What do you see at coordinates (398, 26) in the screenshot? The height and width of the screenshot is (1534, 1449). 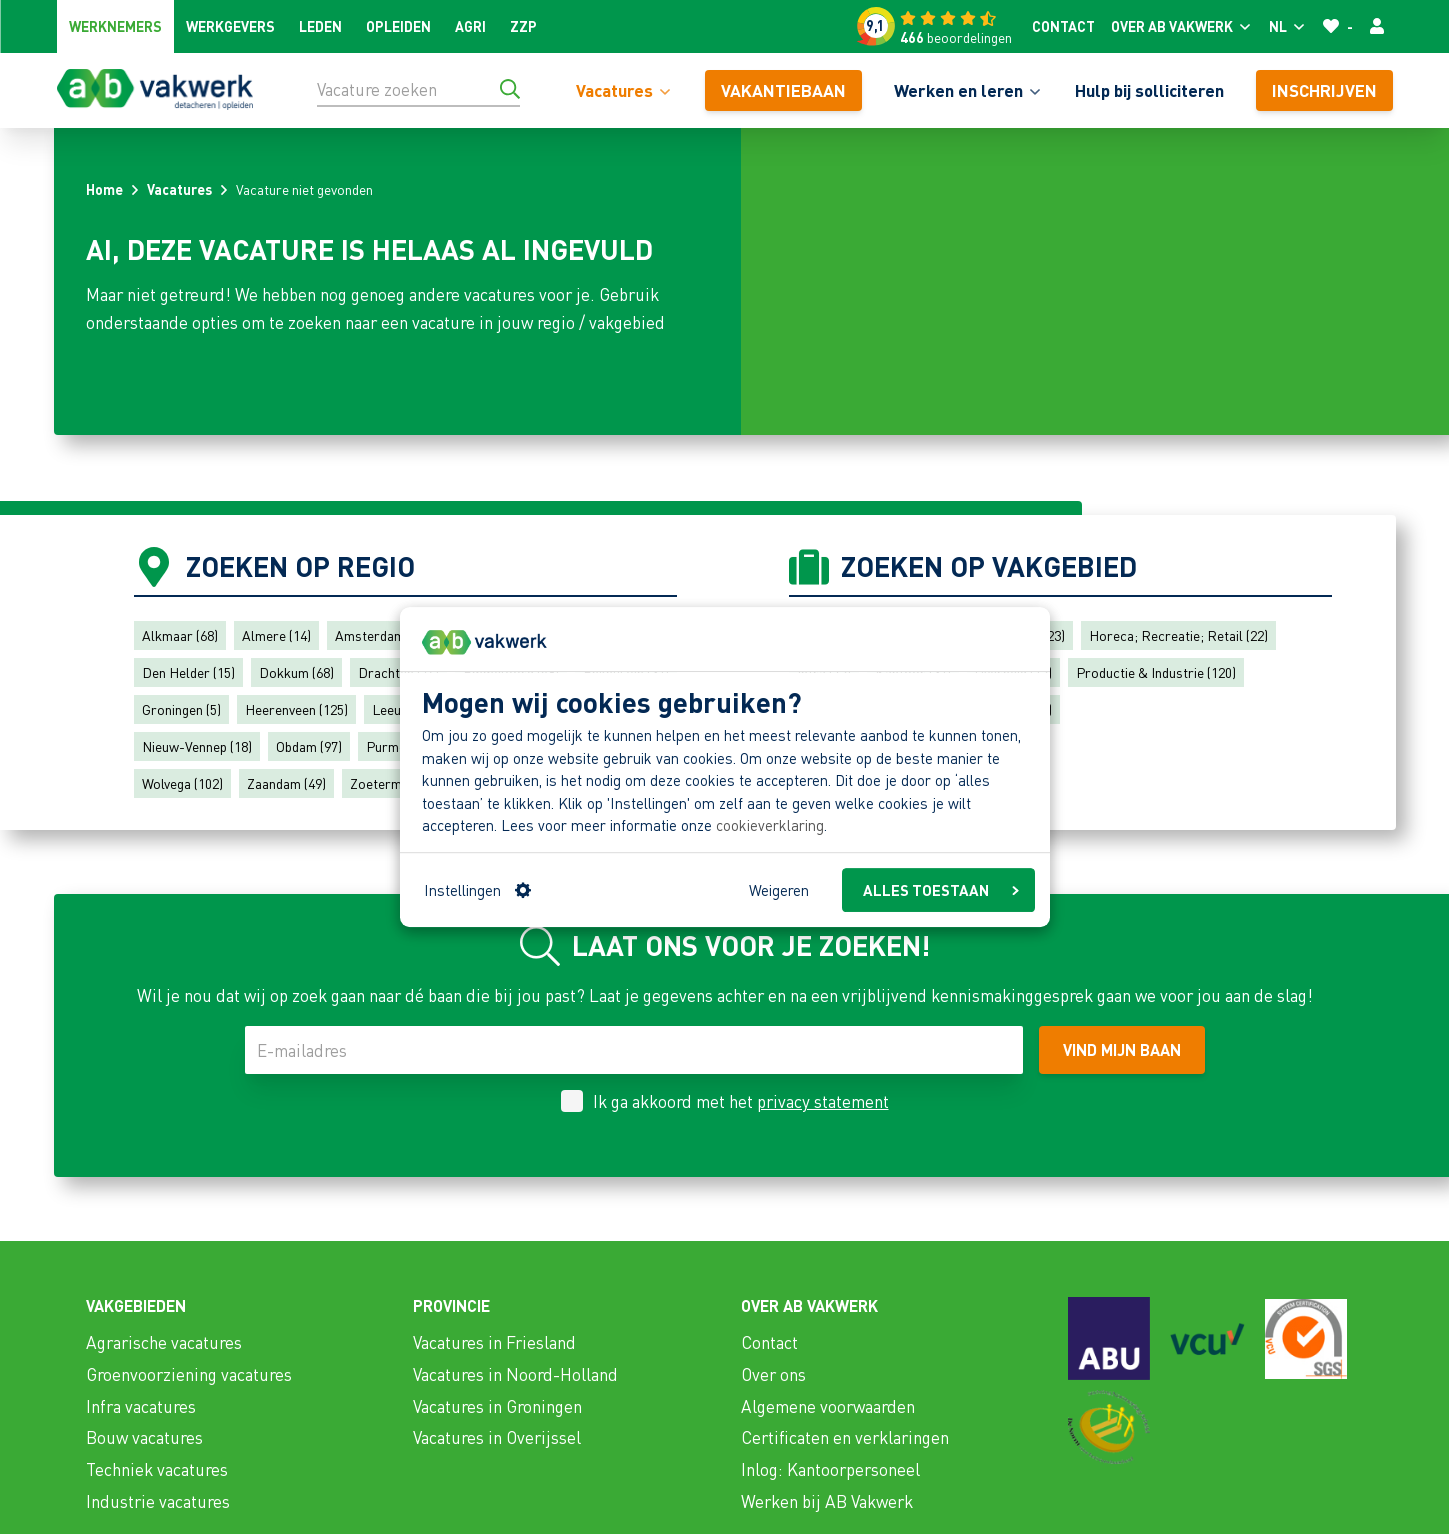 I see `Opleiden` at bounding box center [398, 26].